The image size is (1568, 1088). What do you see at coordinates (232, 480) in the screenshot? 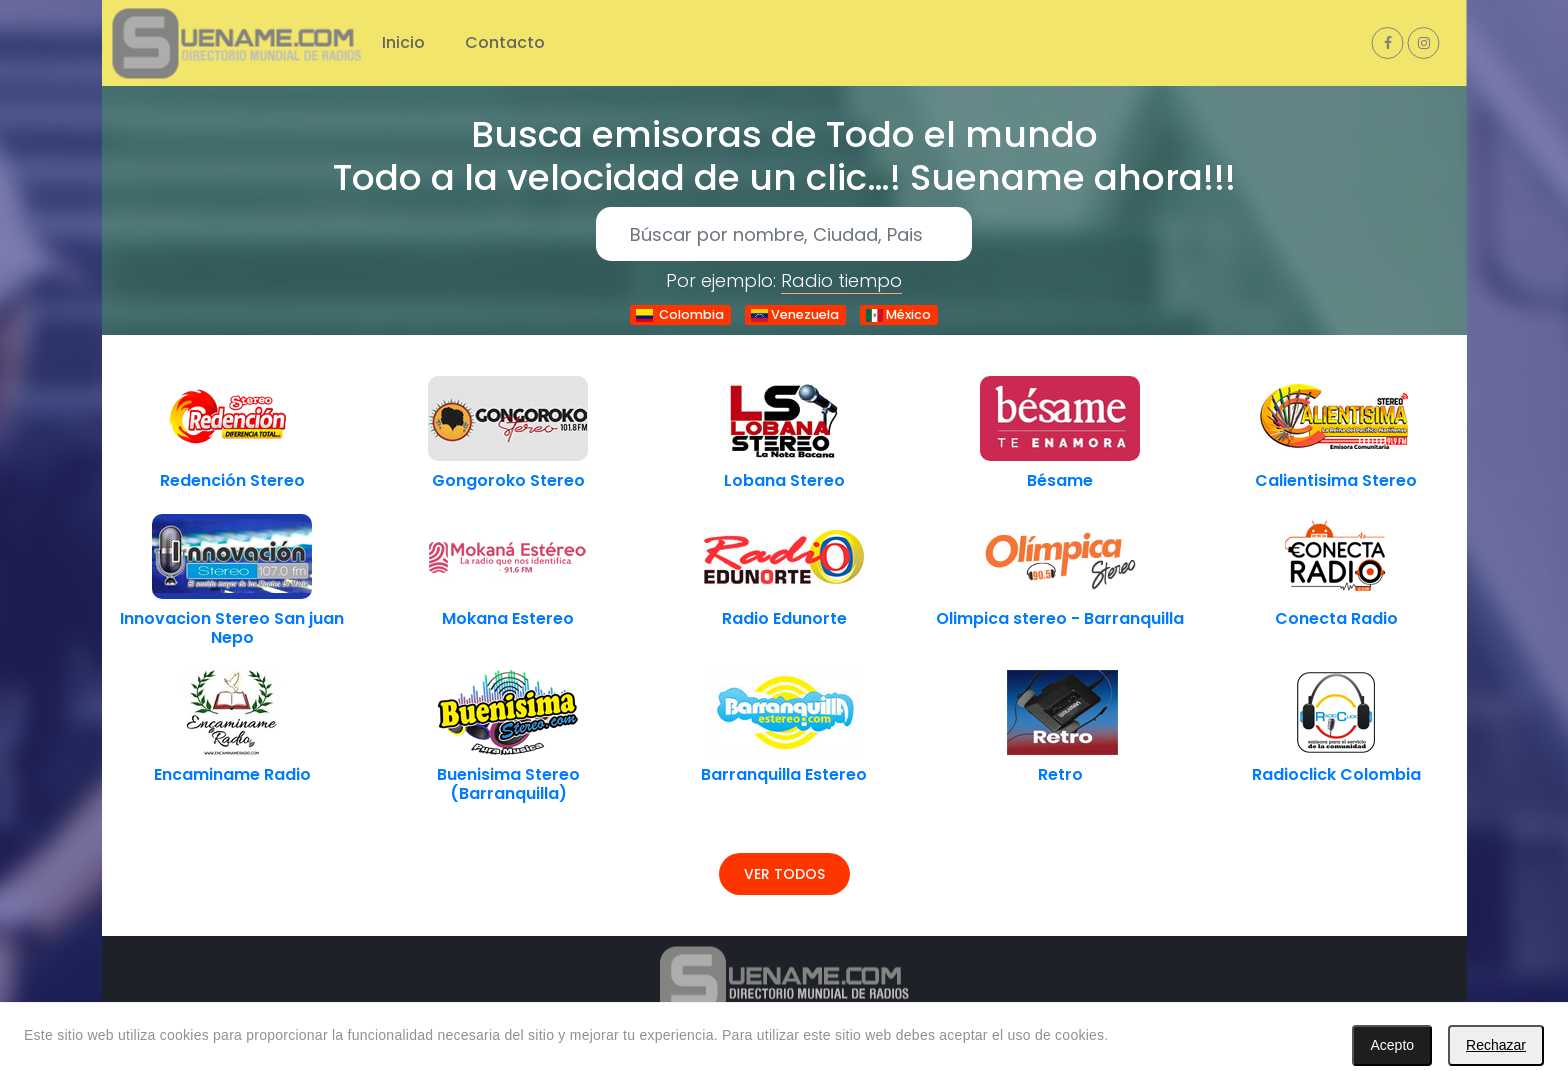
I see `Redención Stereo` at bounding box center [232, 480].